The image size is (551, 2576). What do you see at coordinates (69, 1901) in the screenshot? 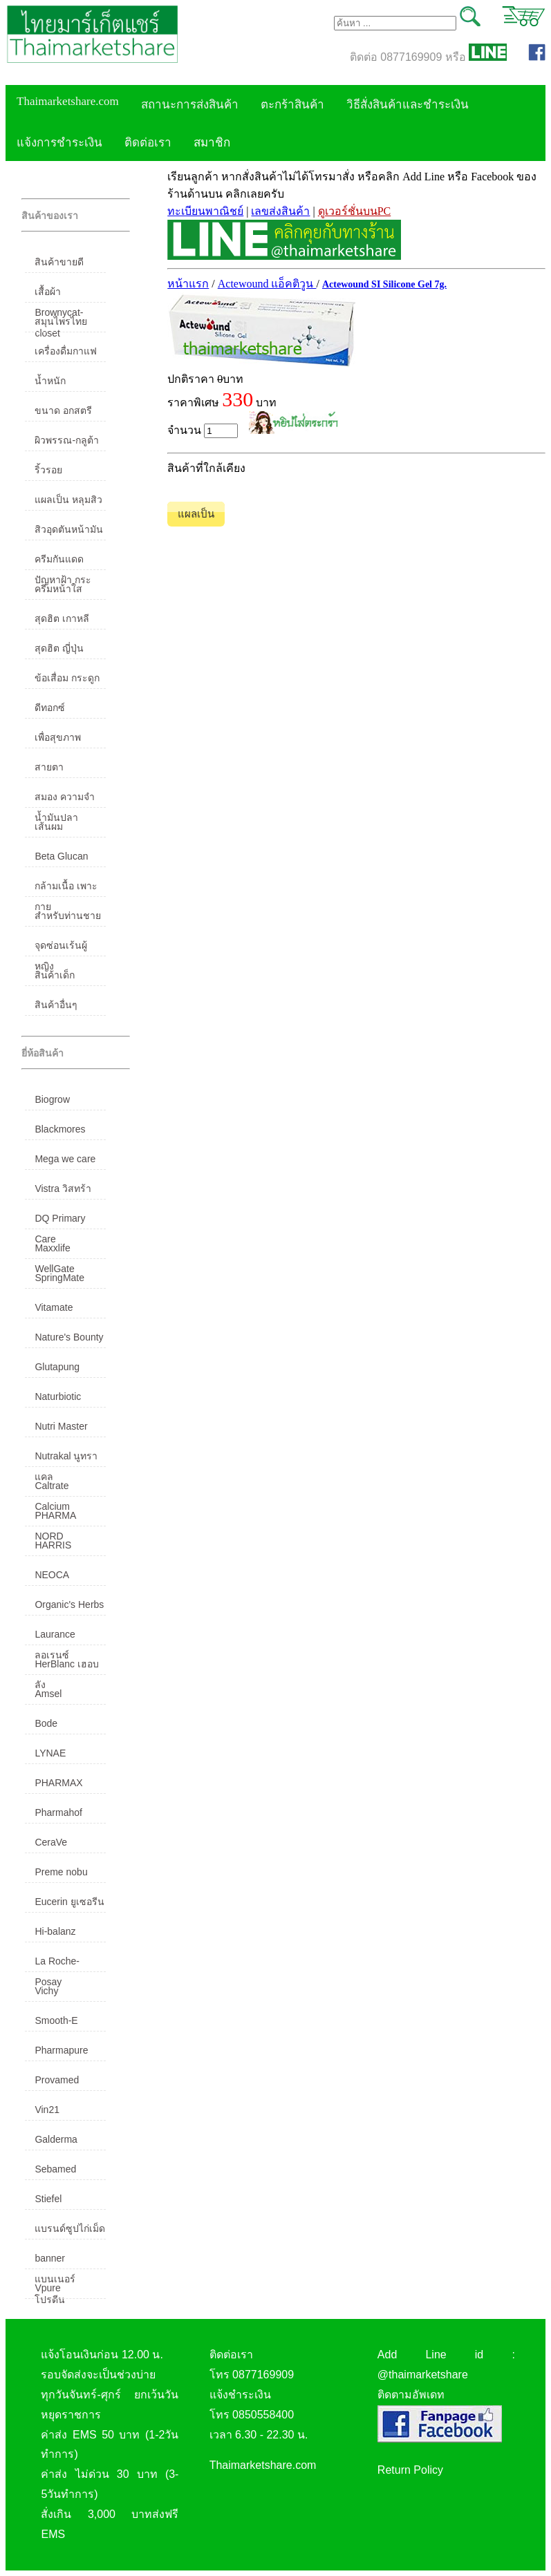
I see `Eucerin ยูเซอรีน` at bounding box center [69, 1901].